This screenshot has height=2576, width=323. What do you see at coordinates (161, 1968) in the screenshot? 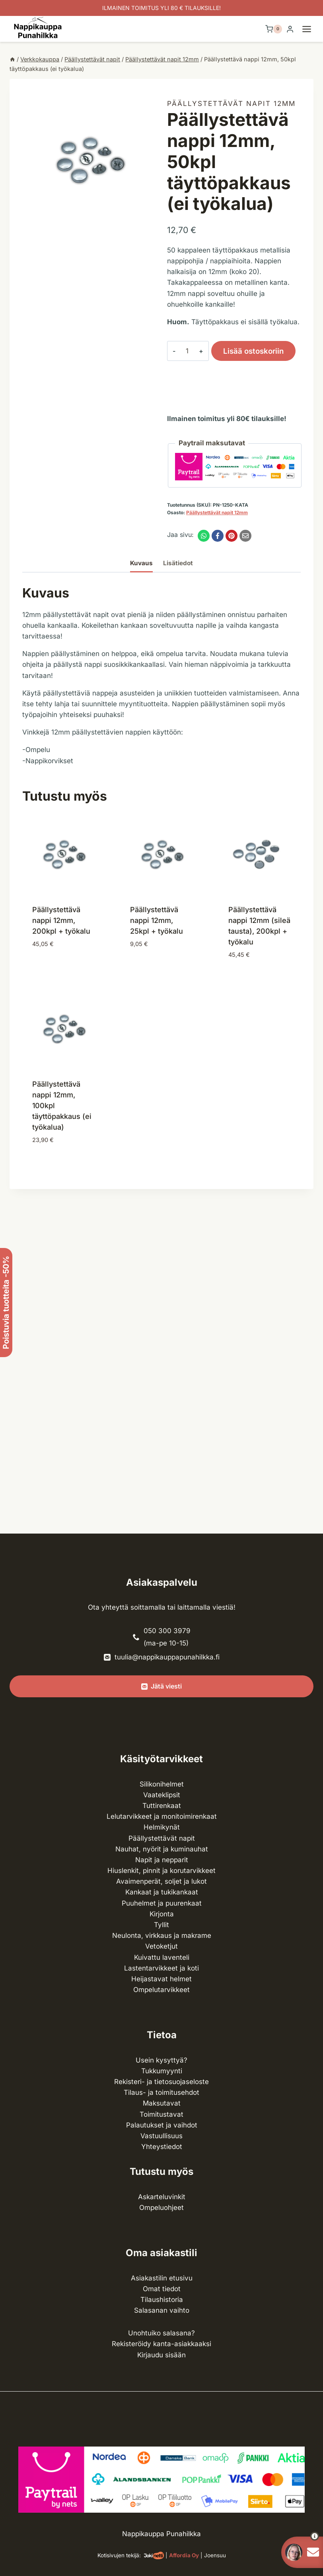
I see `Lasten­tarvikkeet ja koti` at bounding box center [161, 1968].